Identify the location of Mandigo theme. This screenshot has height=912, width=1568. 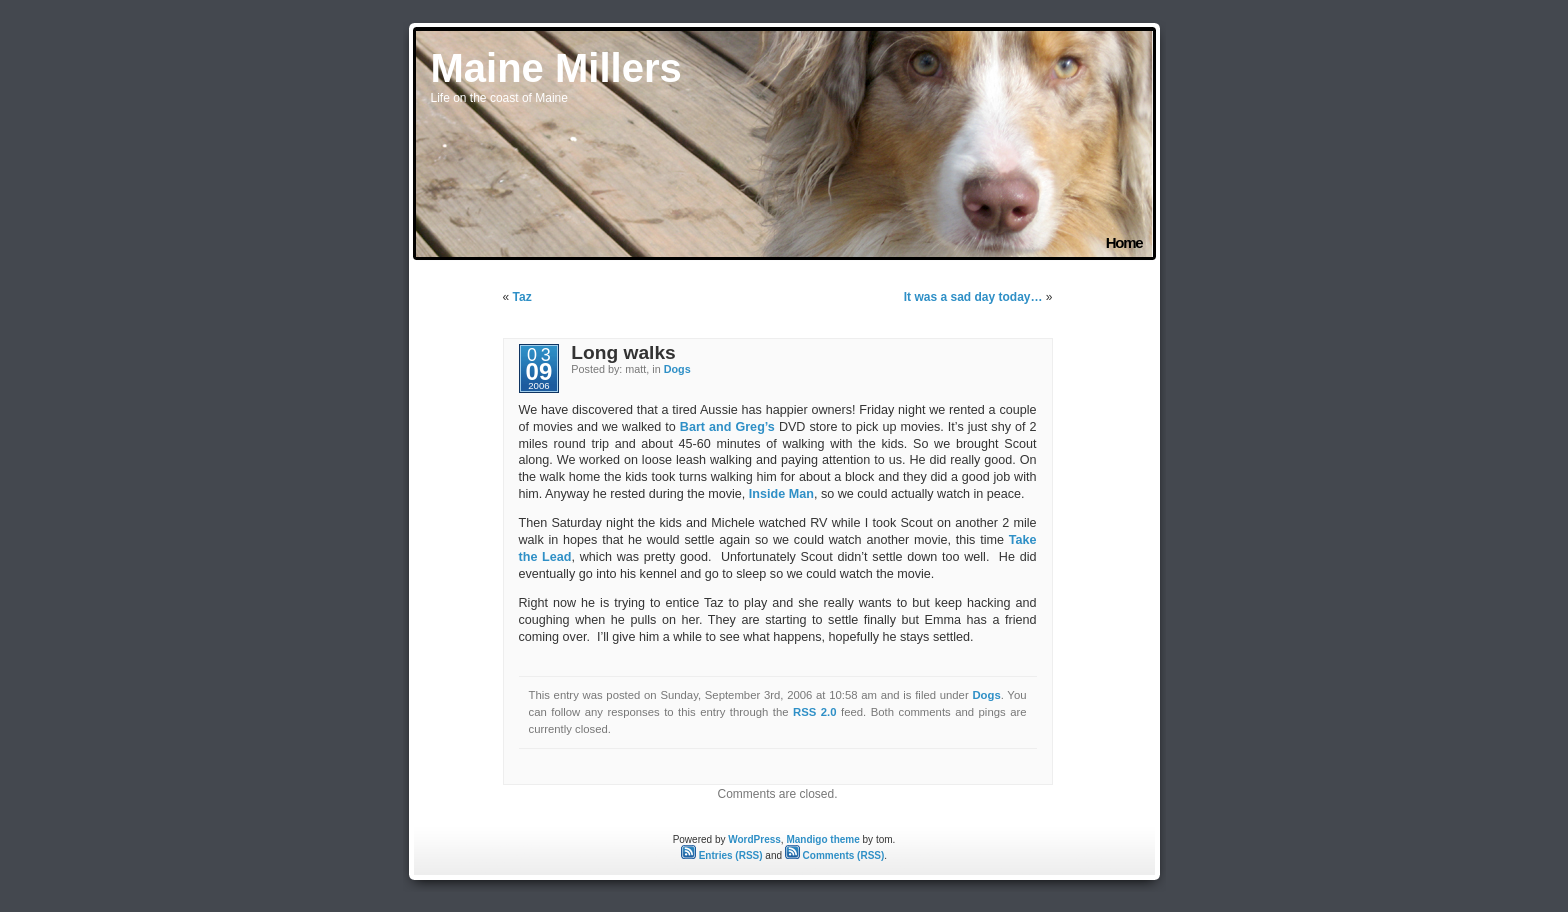
(822, 839).